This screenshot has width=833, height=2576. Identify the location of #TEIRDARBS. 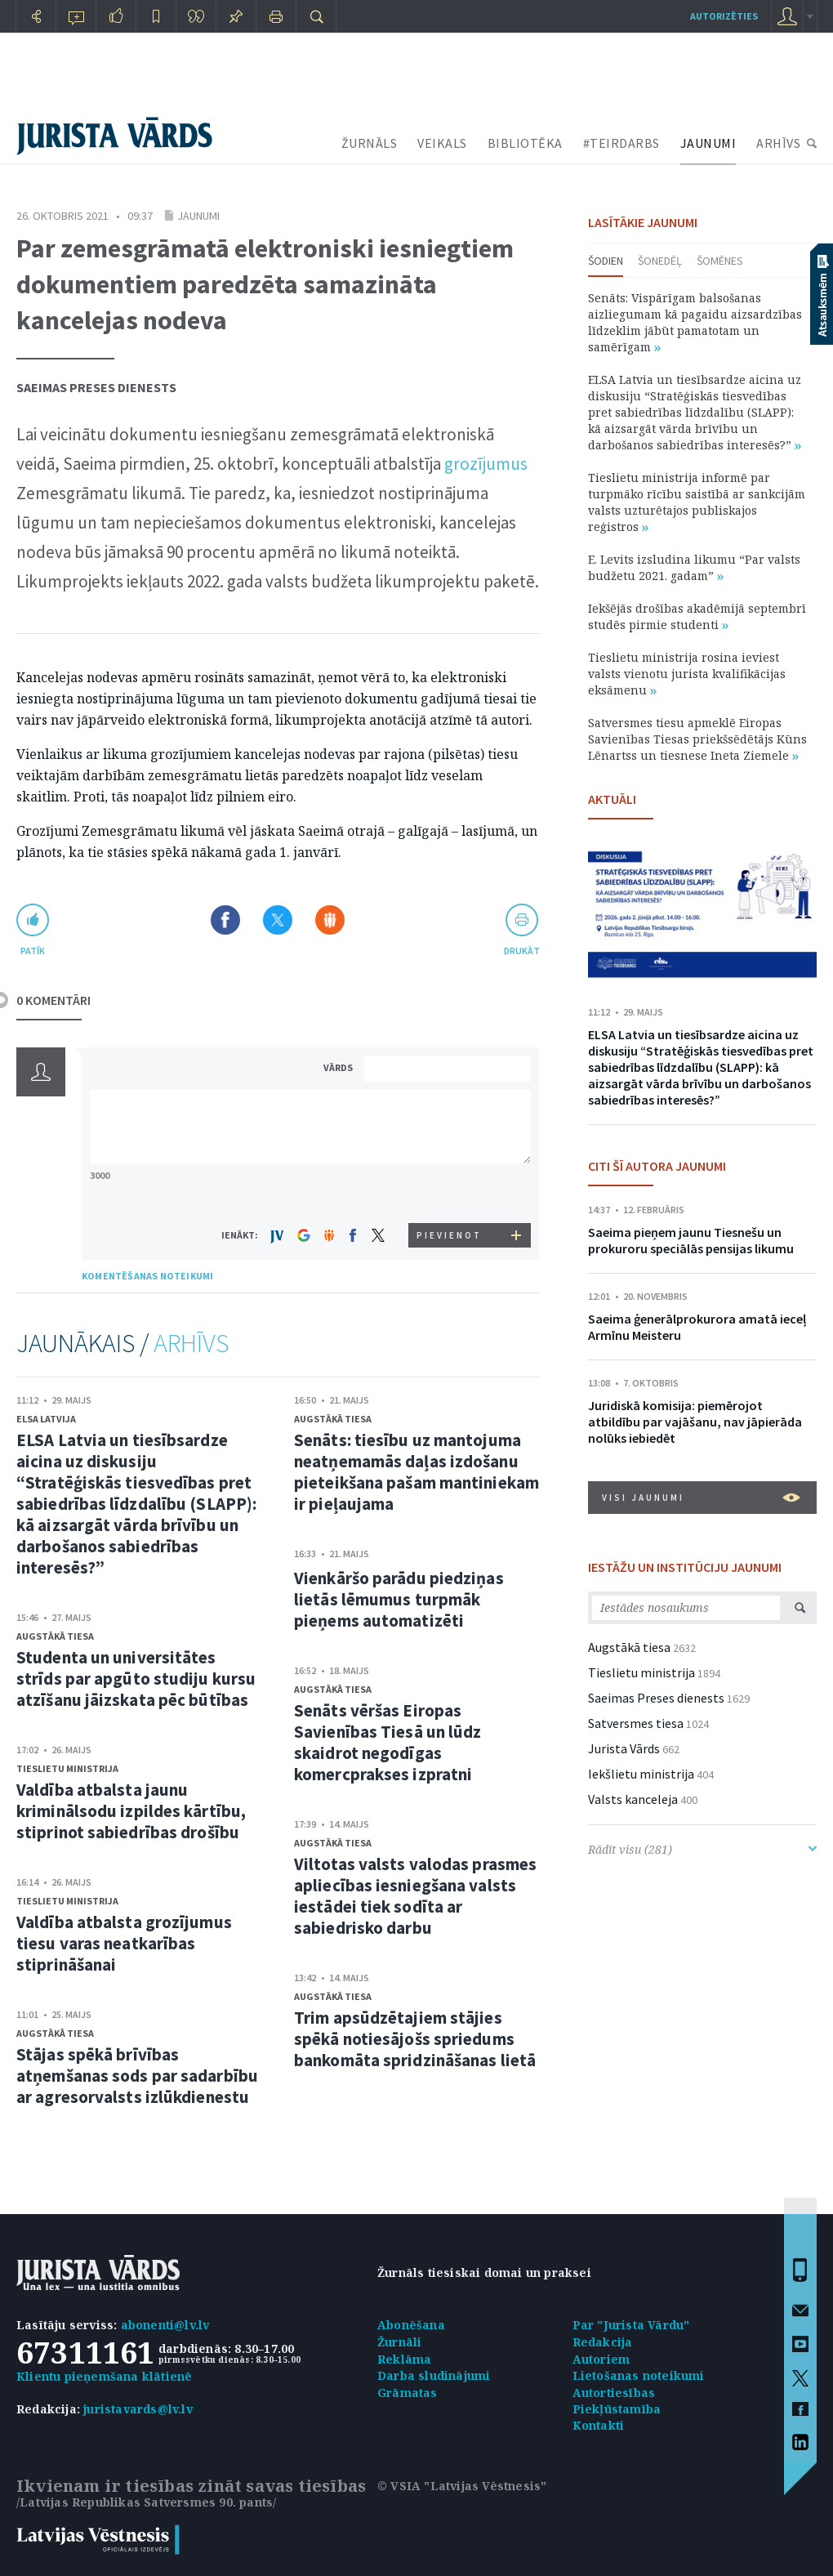
(621, 143).